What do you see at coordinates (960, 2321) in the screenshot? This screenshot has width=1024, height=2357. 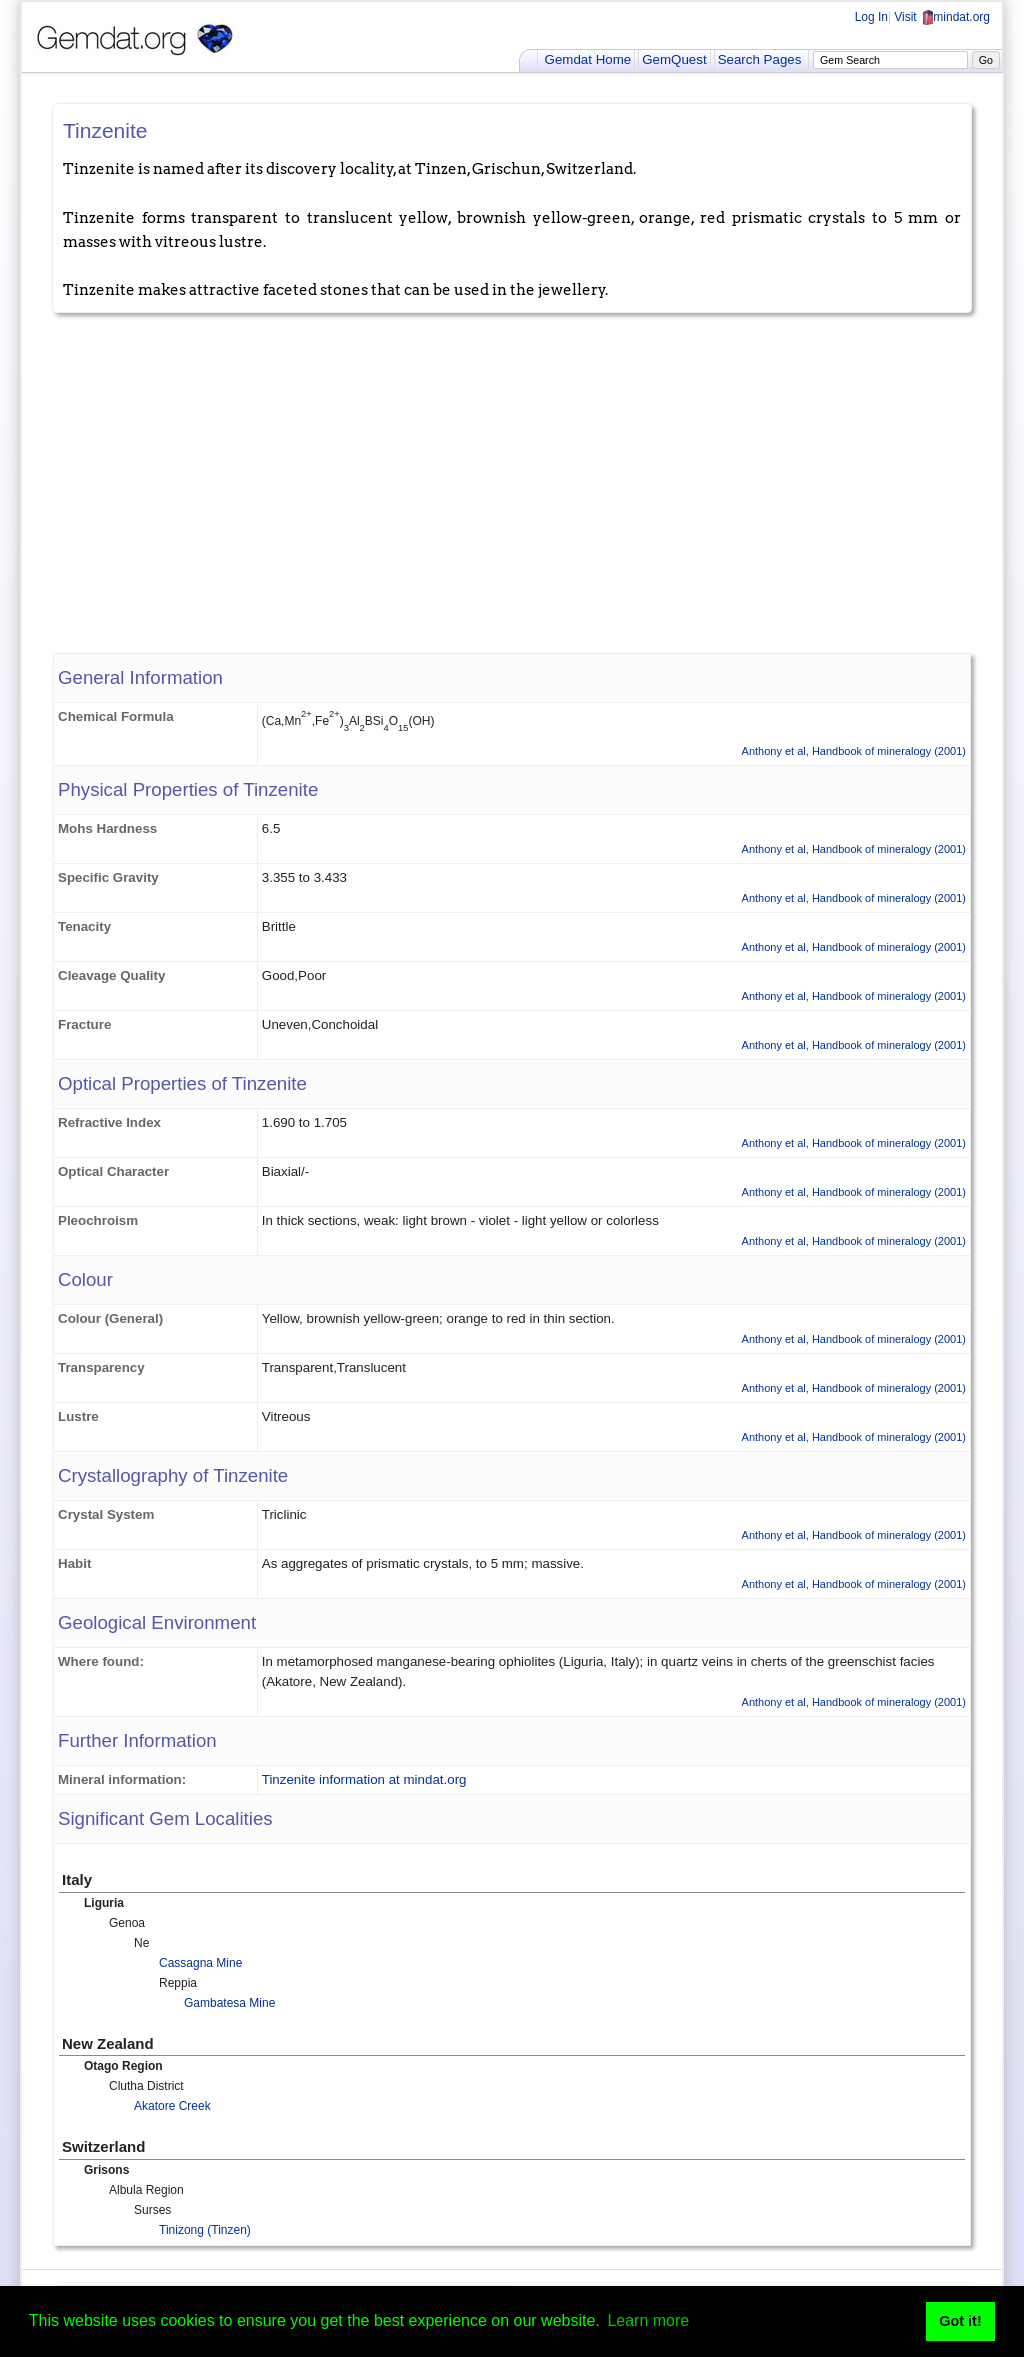 I see `Got it! [button]` at bounding box center [960, 2321].